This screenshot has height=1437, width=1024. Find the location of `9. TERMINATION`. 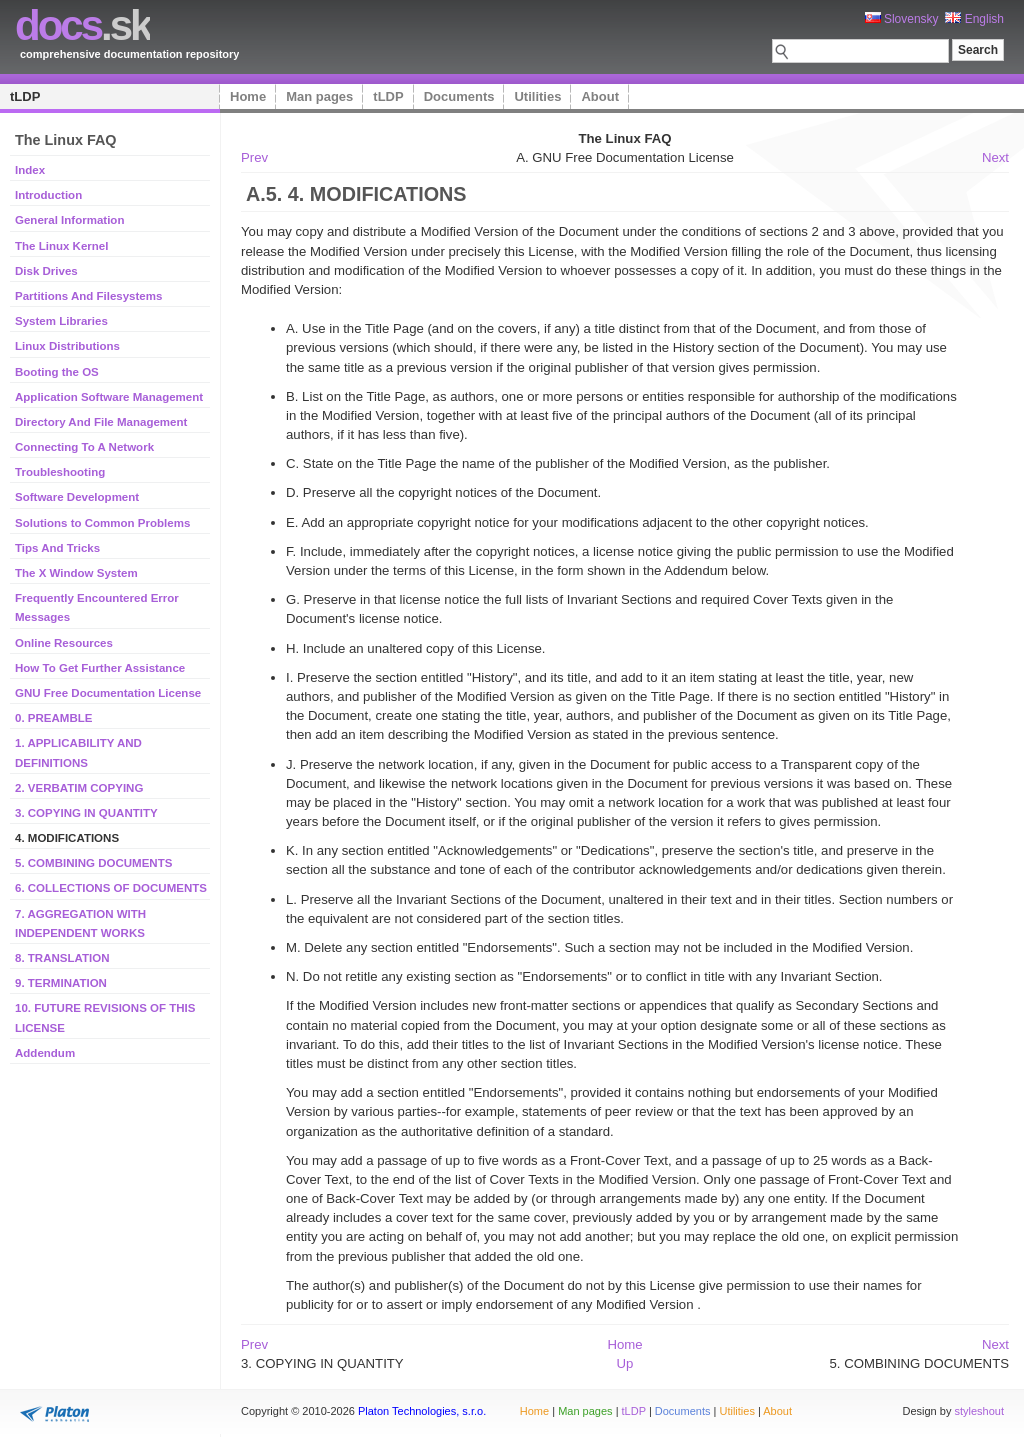

9. TERMINATION is located at coordinates (61, 983).